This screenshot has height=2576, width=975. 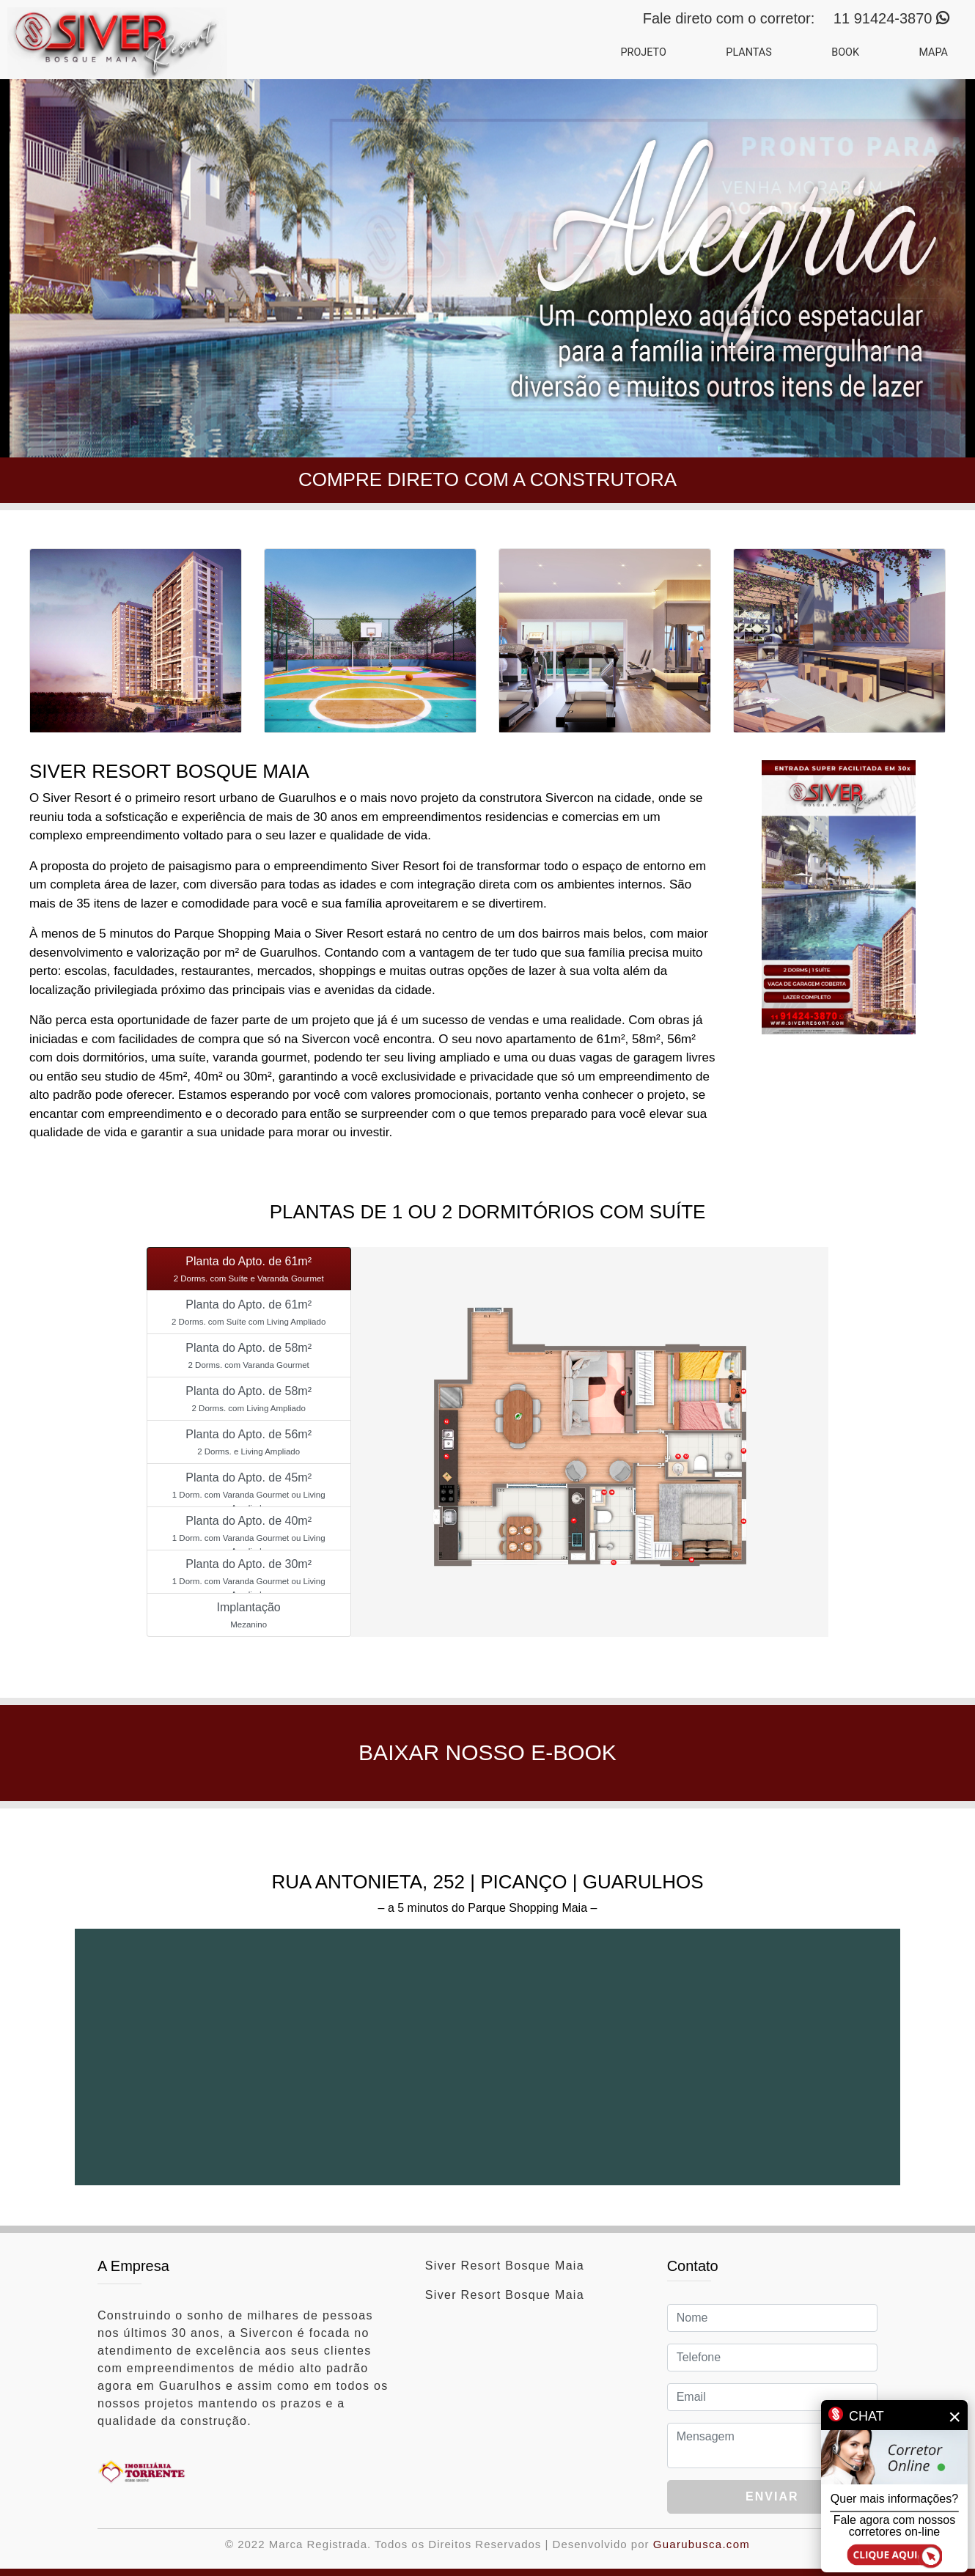 What do you see at coordinates (748, 52) in the screenshot?
I see `PLANTAS` at bounding box center [748, 52].